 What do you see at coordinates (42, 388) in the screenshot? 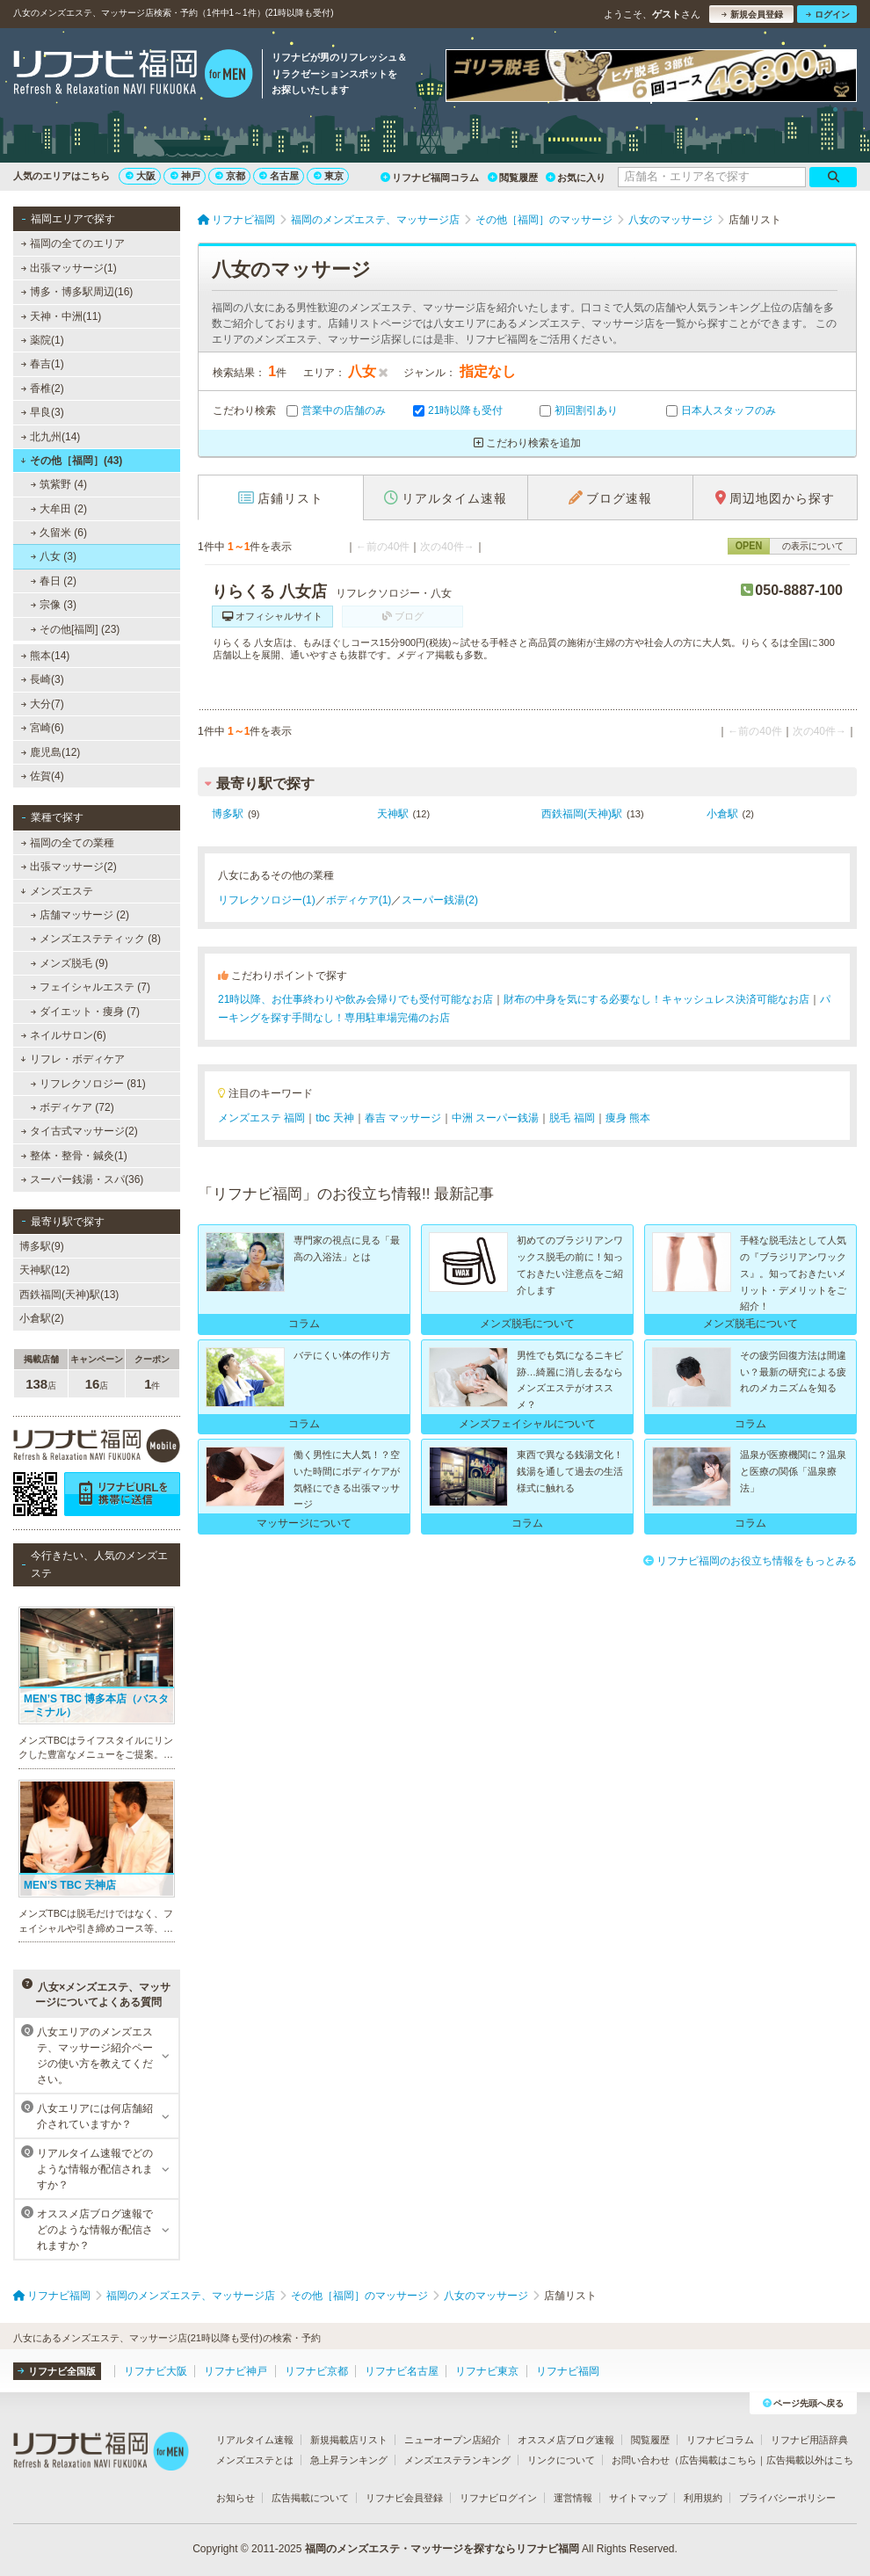
I see `香椎(2)` at bounding box center [42, 388].